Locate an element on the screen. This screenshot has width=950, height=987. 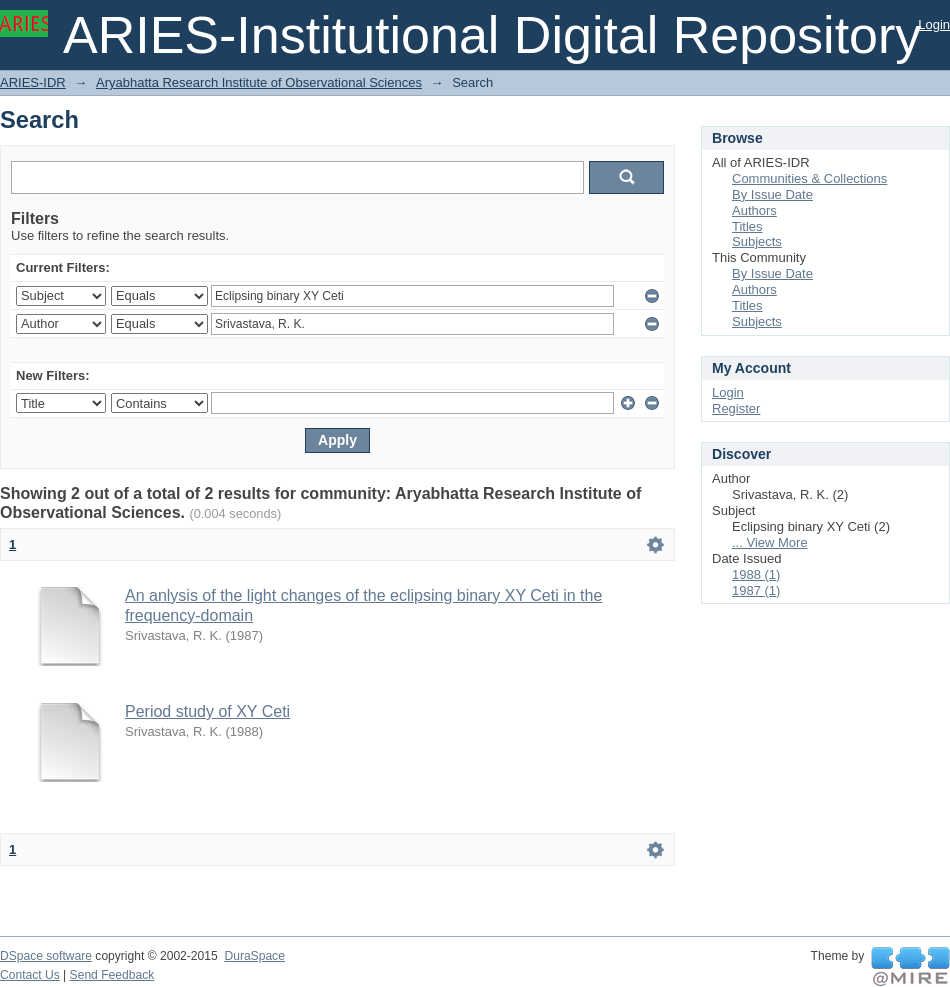
Register is located at coordinates (736, 408).